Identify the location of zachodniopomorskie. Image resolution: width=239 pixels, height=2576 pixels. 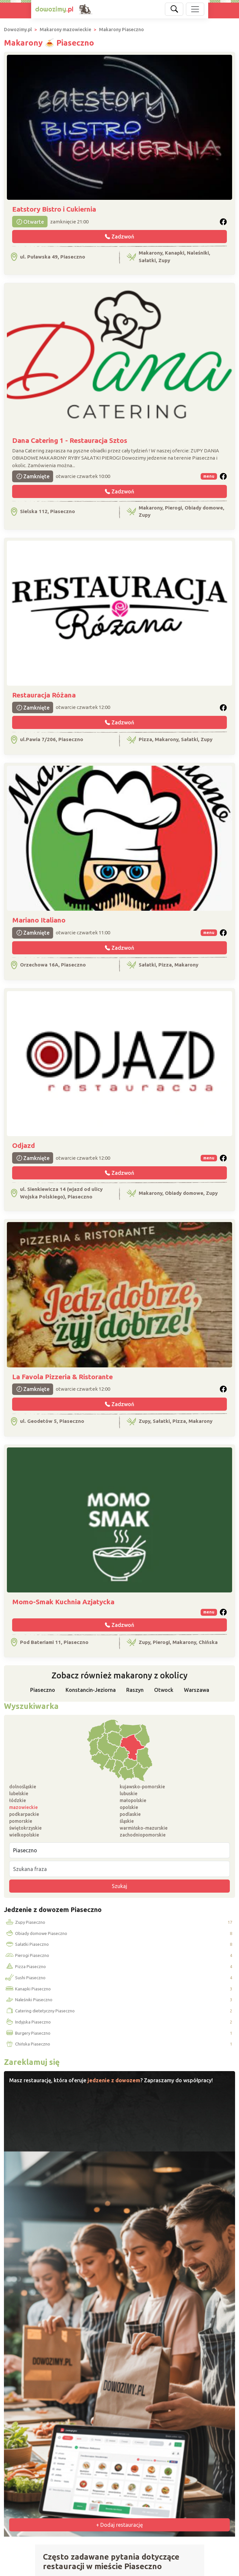
(143, 1835).